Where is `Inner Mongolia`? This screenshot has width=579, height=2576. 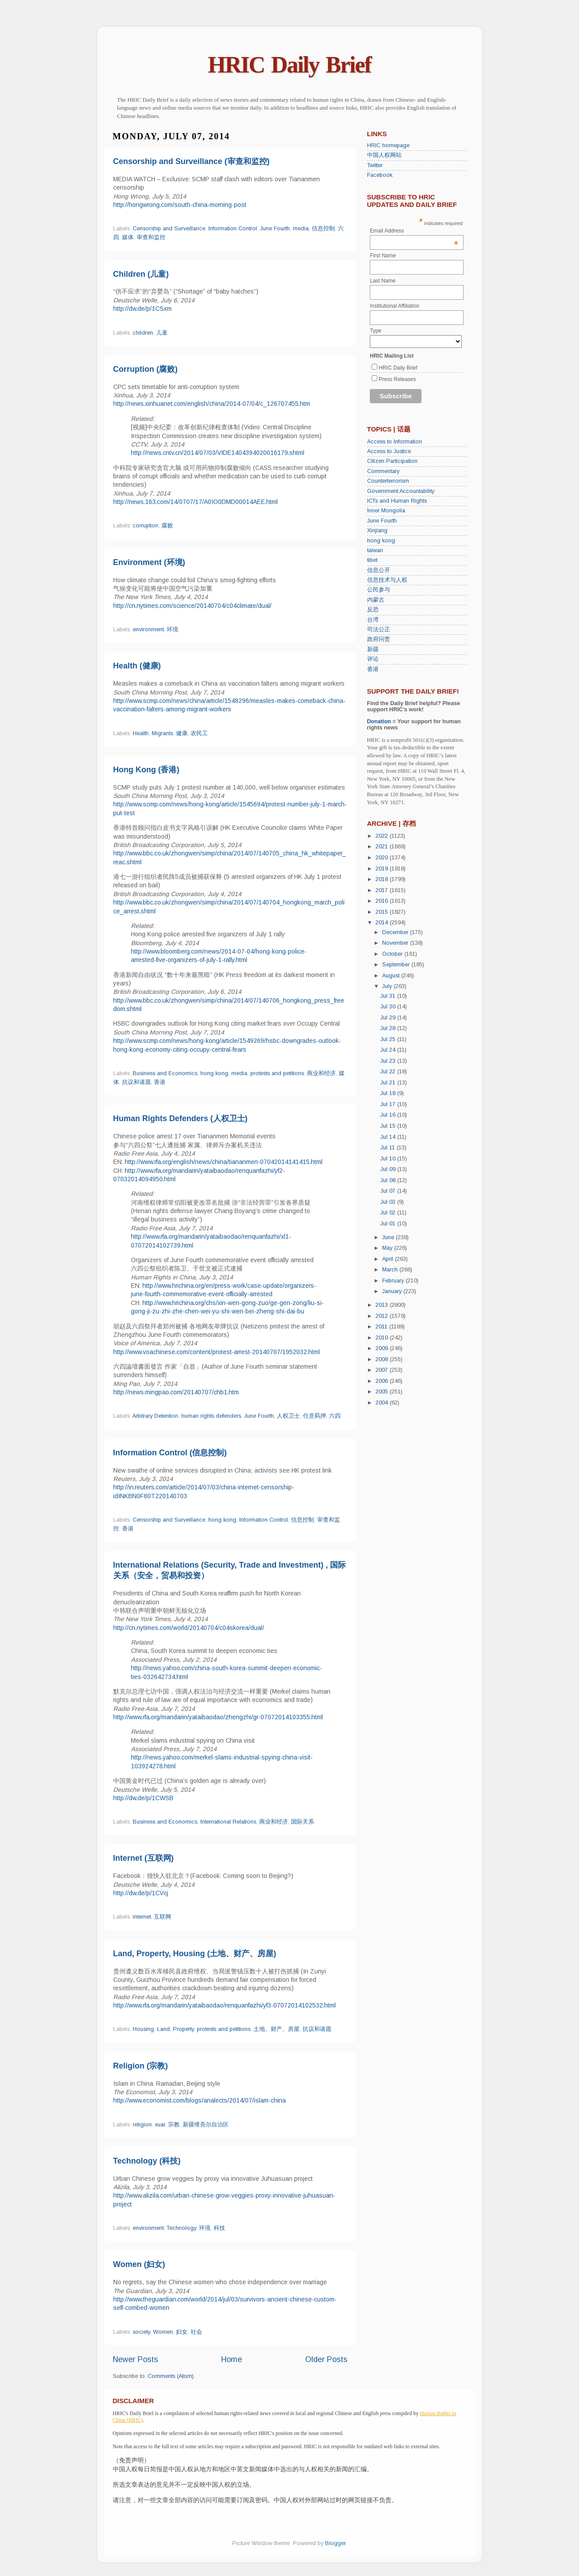
Inner Mongolia is located at coordinates (386, 511).